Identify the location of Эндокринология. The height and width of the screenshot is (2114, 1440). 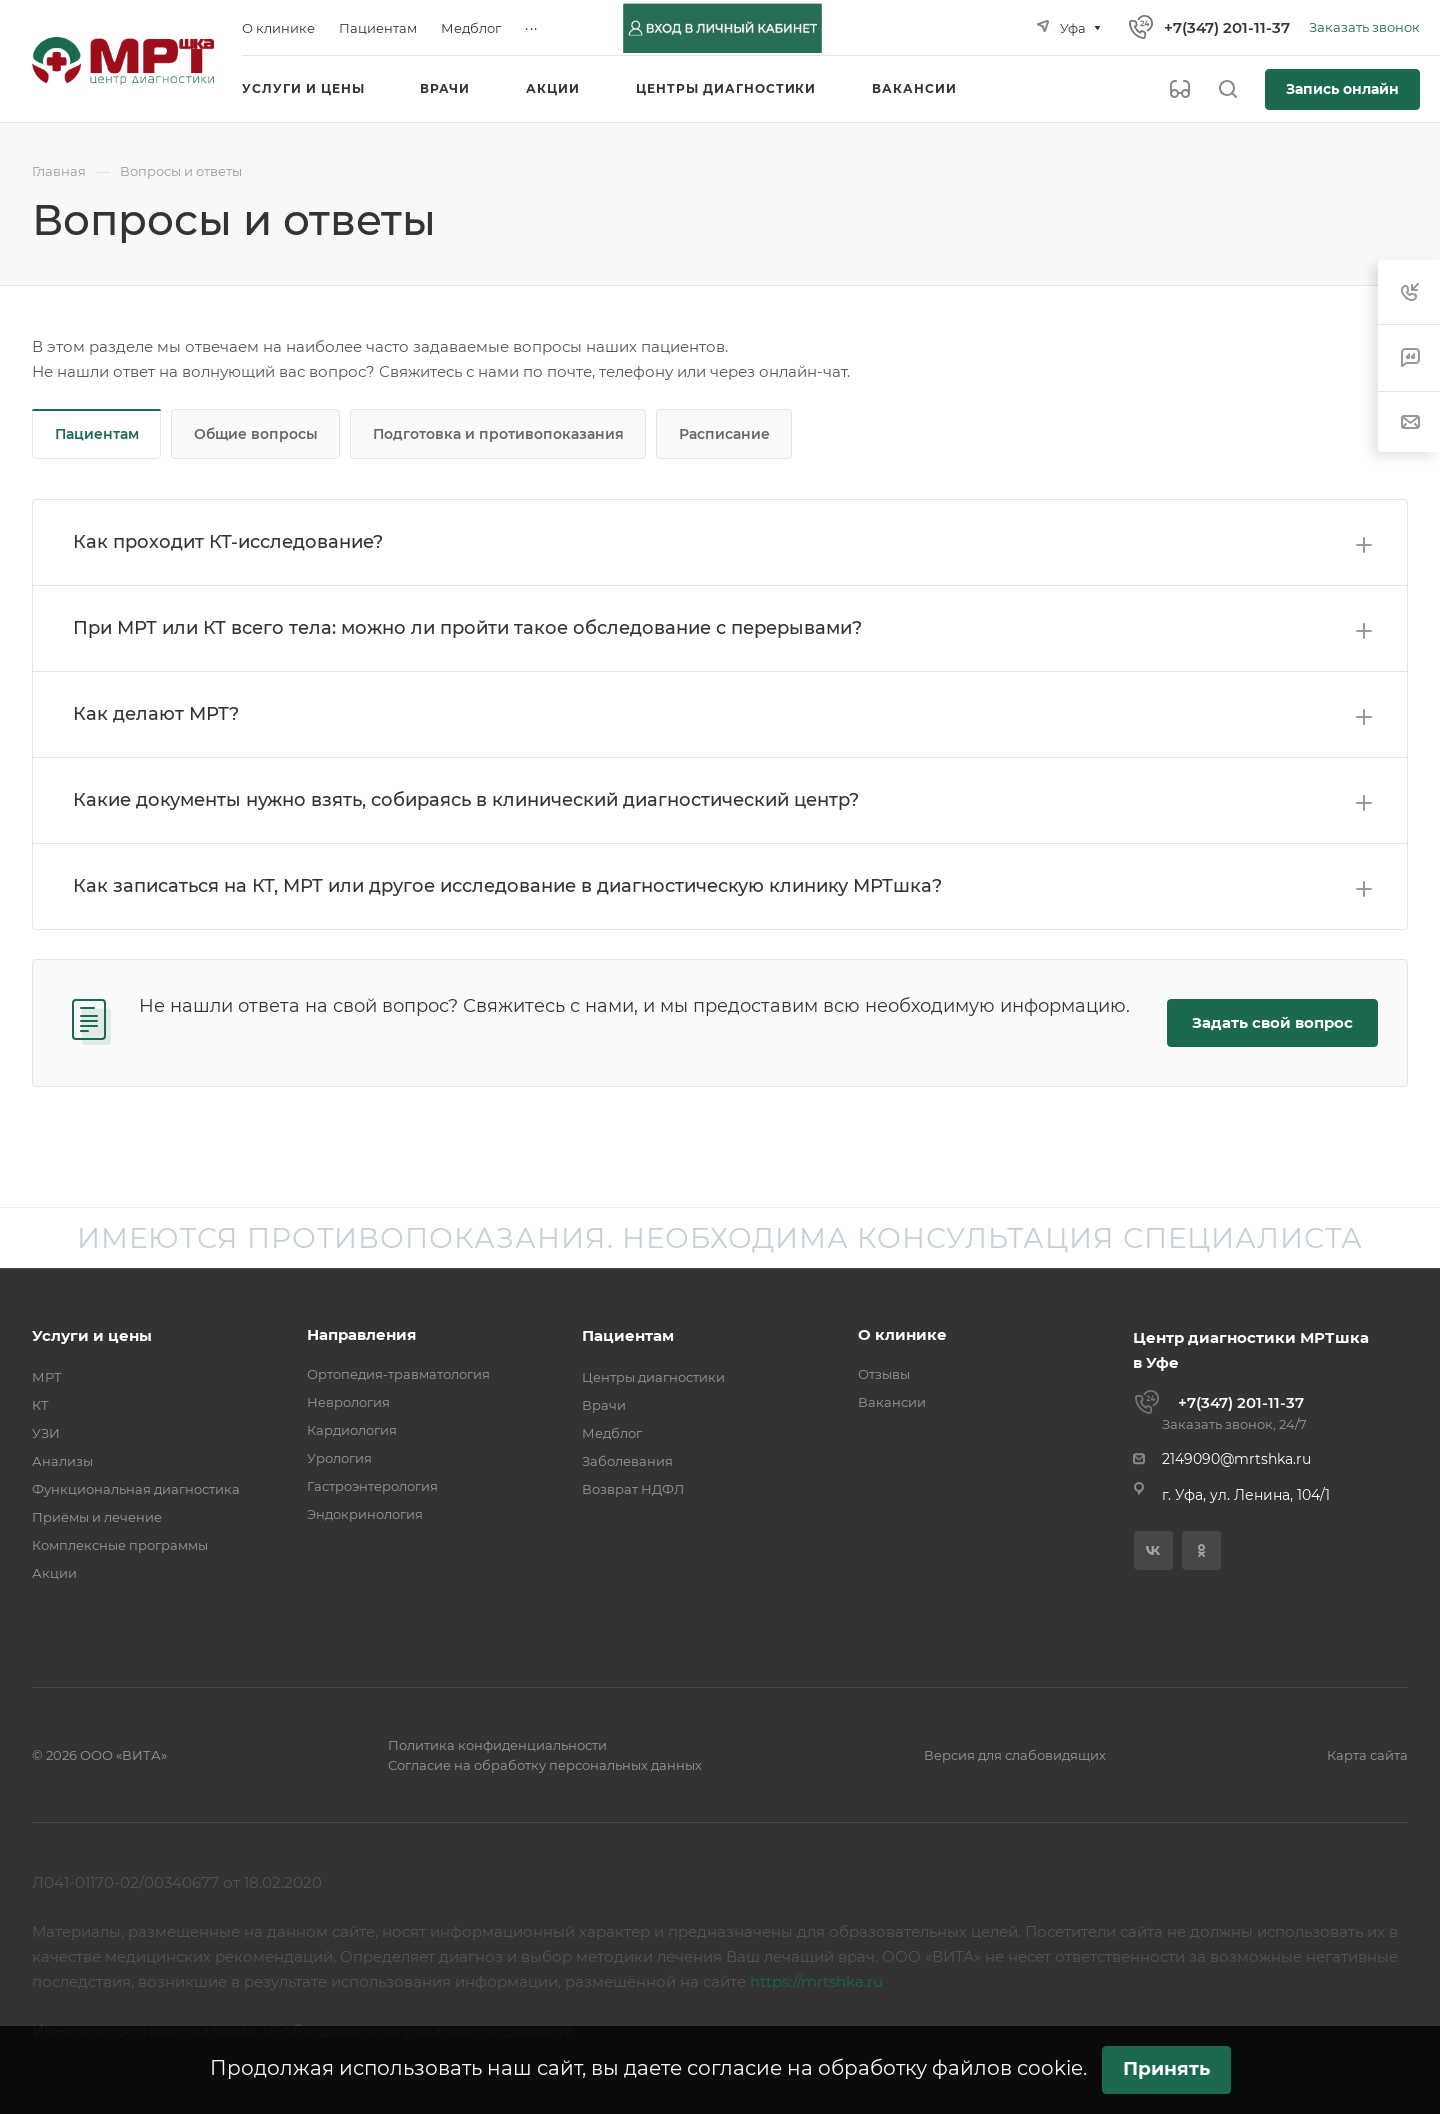
(365, 1514).